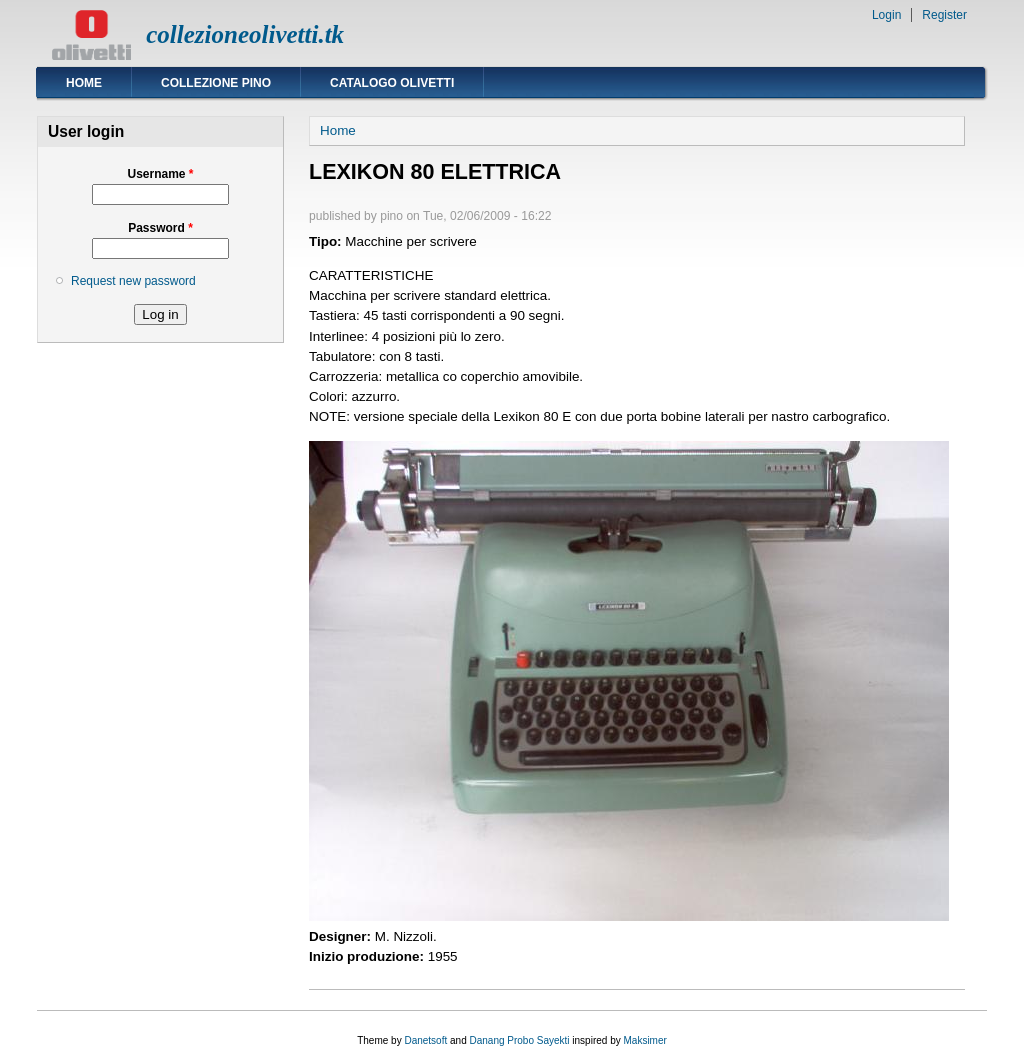 Image resolution: width=1024 pixels, height=1051 pixels. What do you see at coordinates (216, 83) in the screenshot?
I see `Collezione Pino` at bounding box center [216, 83].